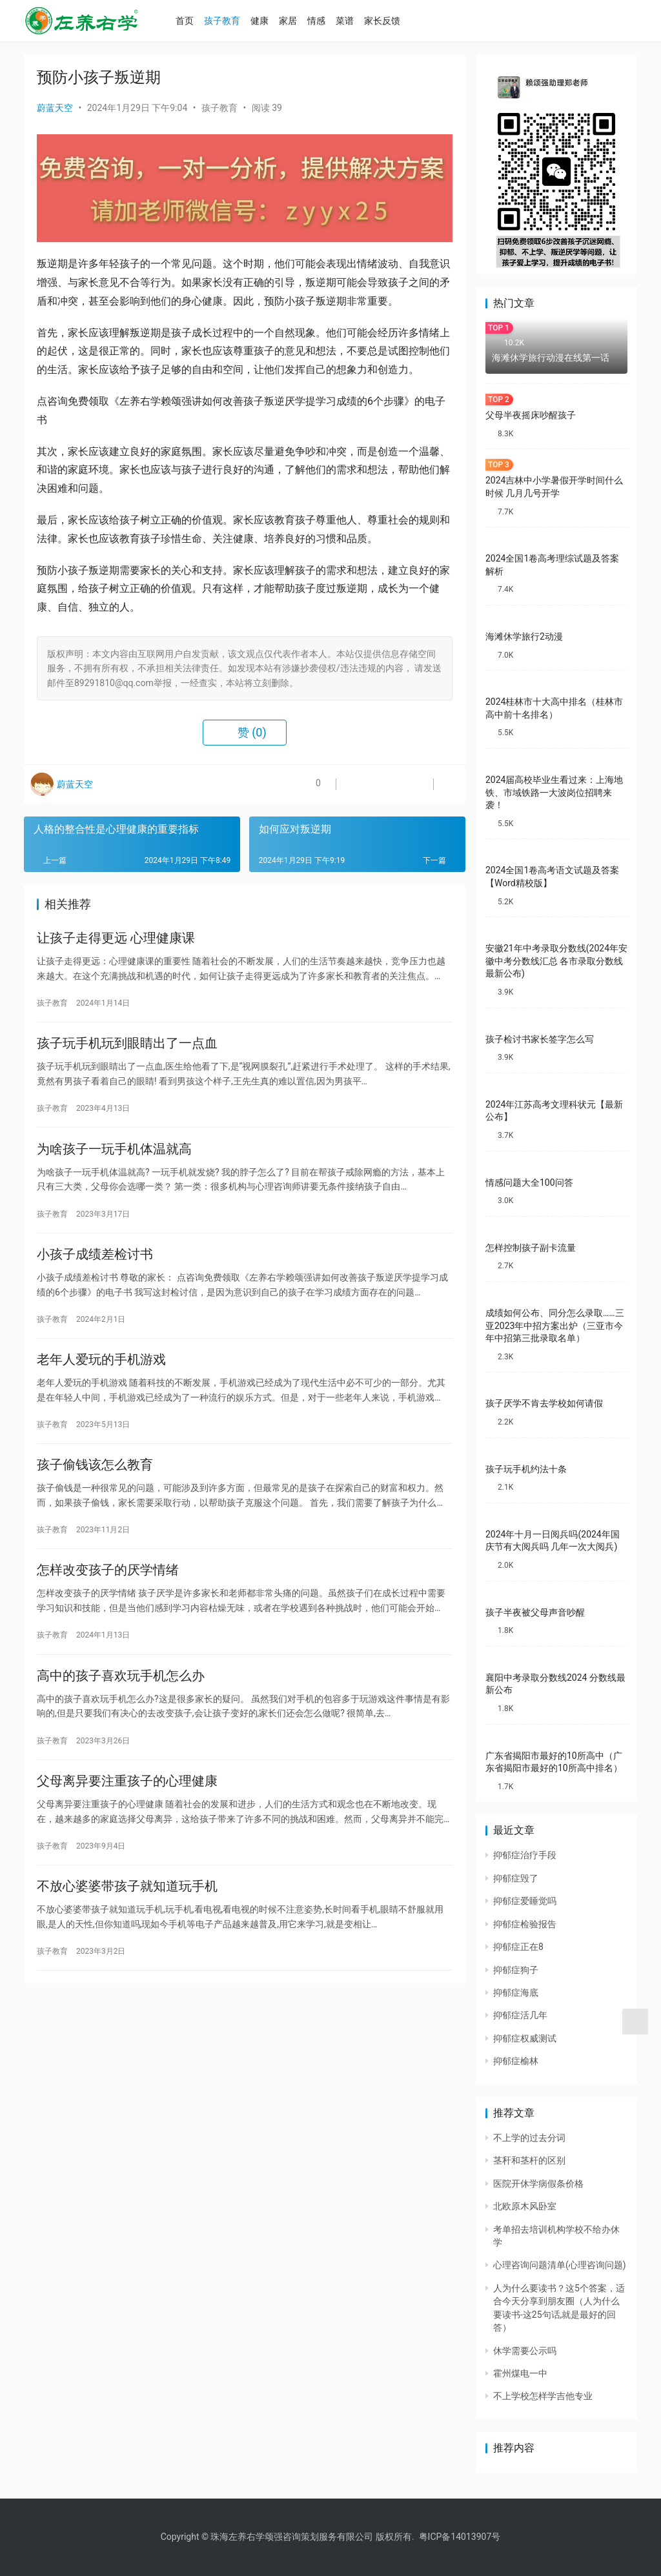 This screenshot has width=661, height=2576. Describe the element at coordinates (530, 1247) in the screenshot. I see `怎样控制孩子副卡流量` at that location.